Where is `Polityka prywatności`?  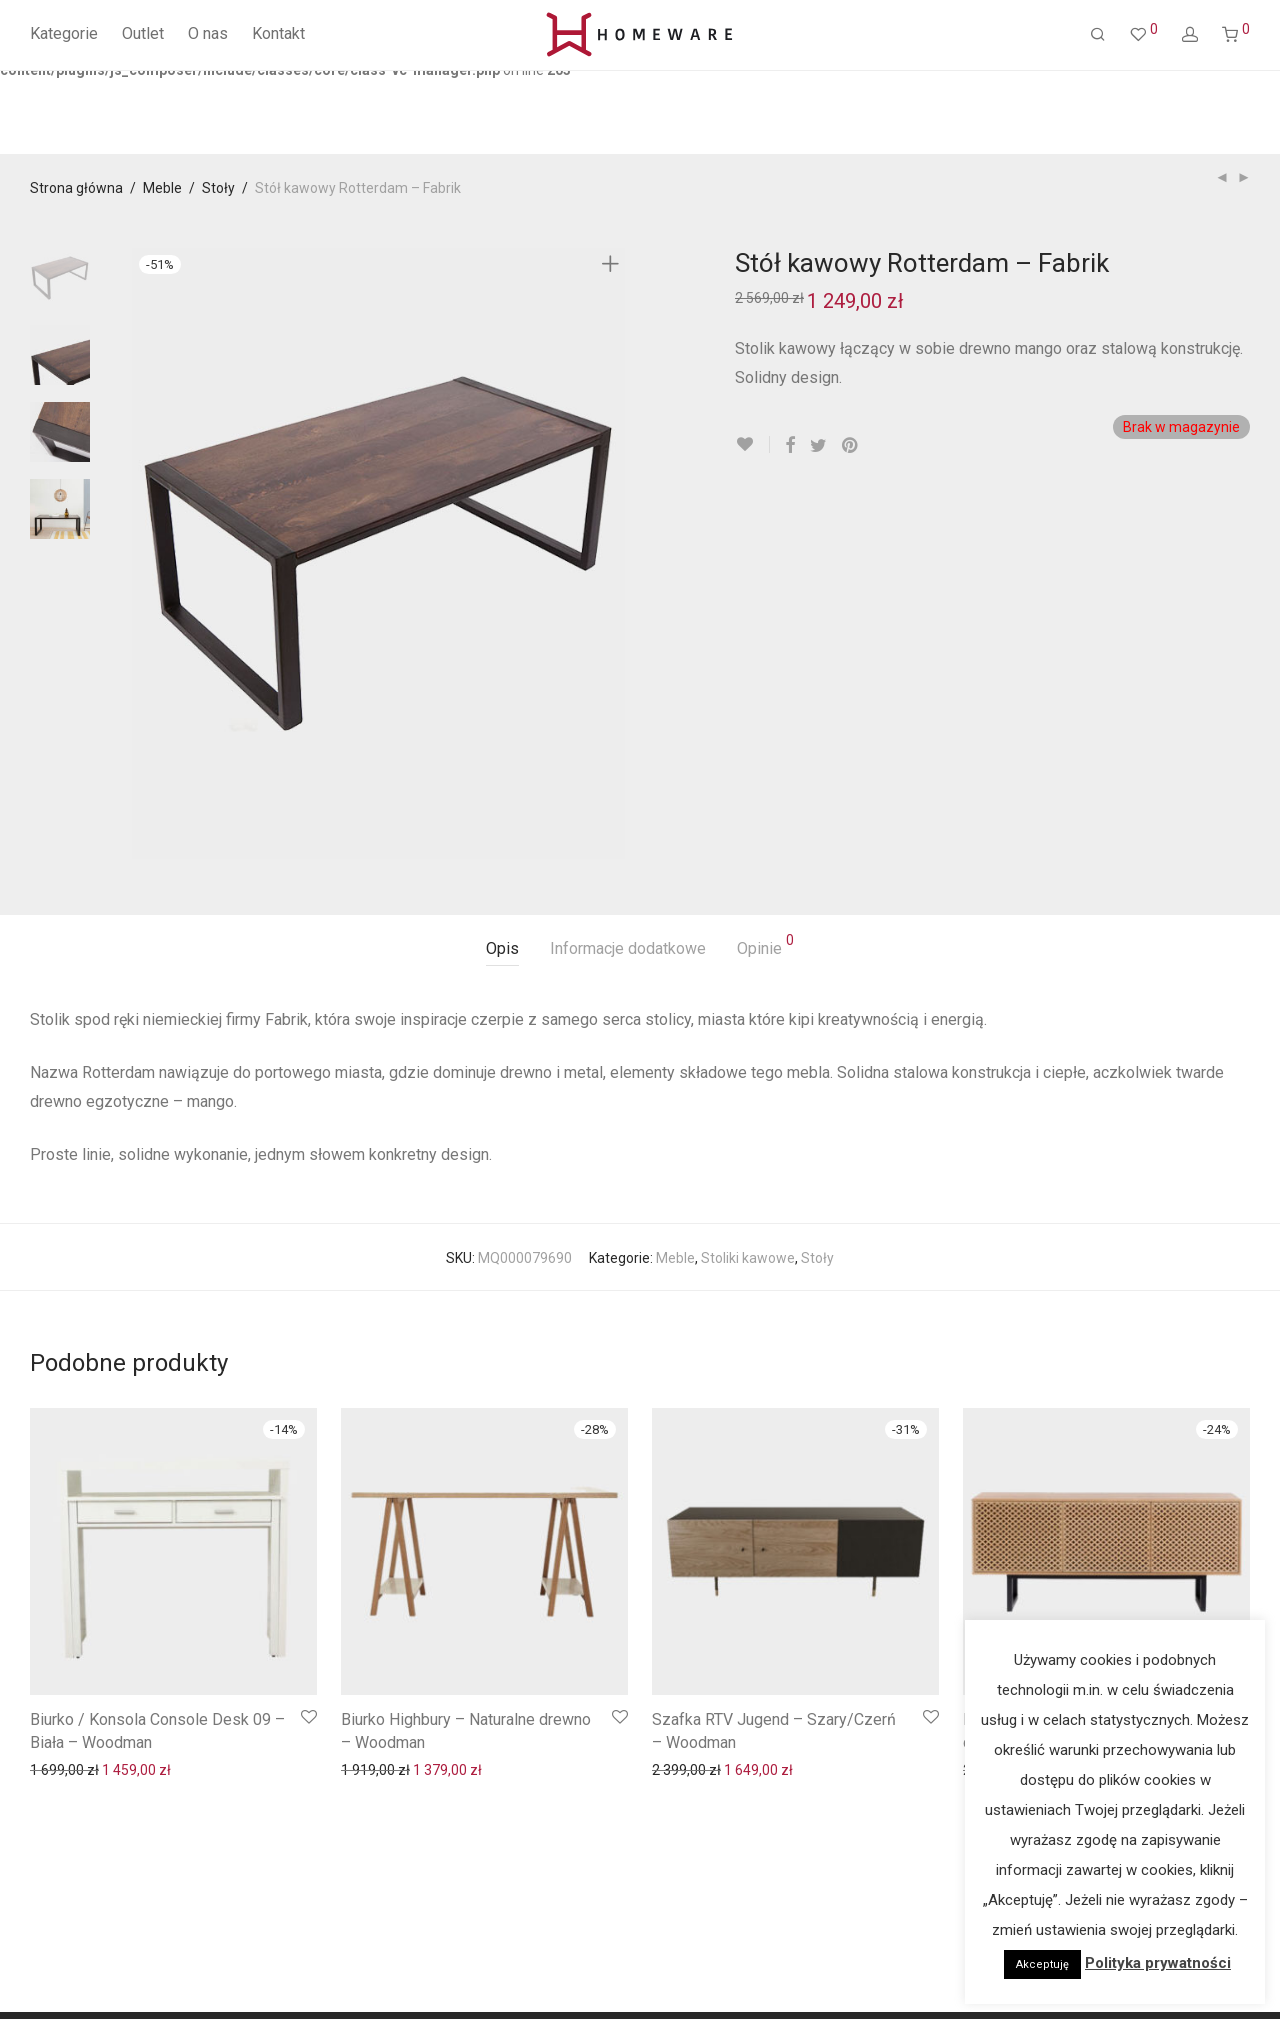
Polityka prywatności is located at coordinates (1158, 1963).